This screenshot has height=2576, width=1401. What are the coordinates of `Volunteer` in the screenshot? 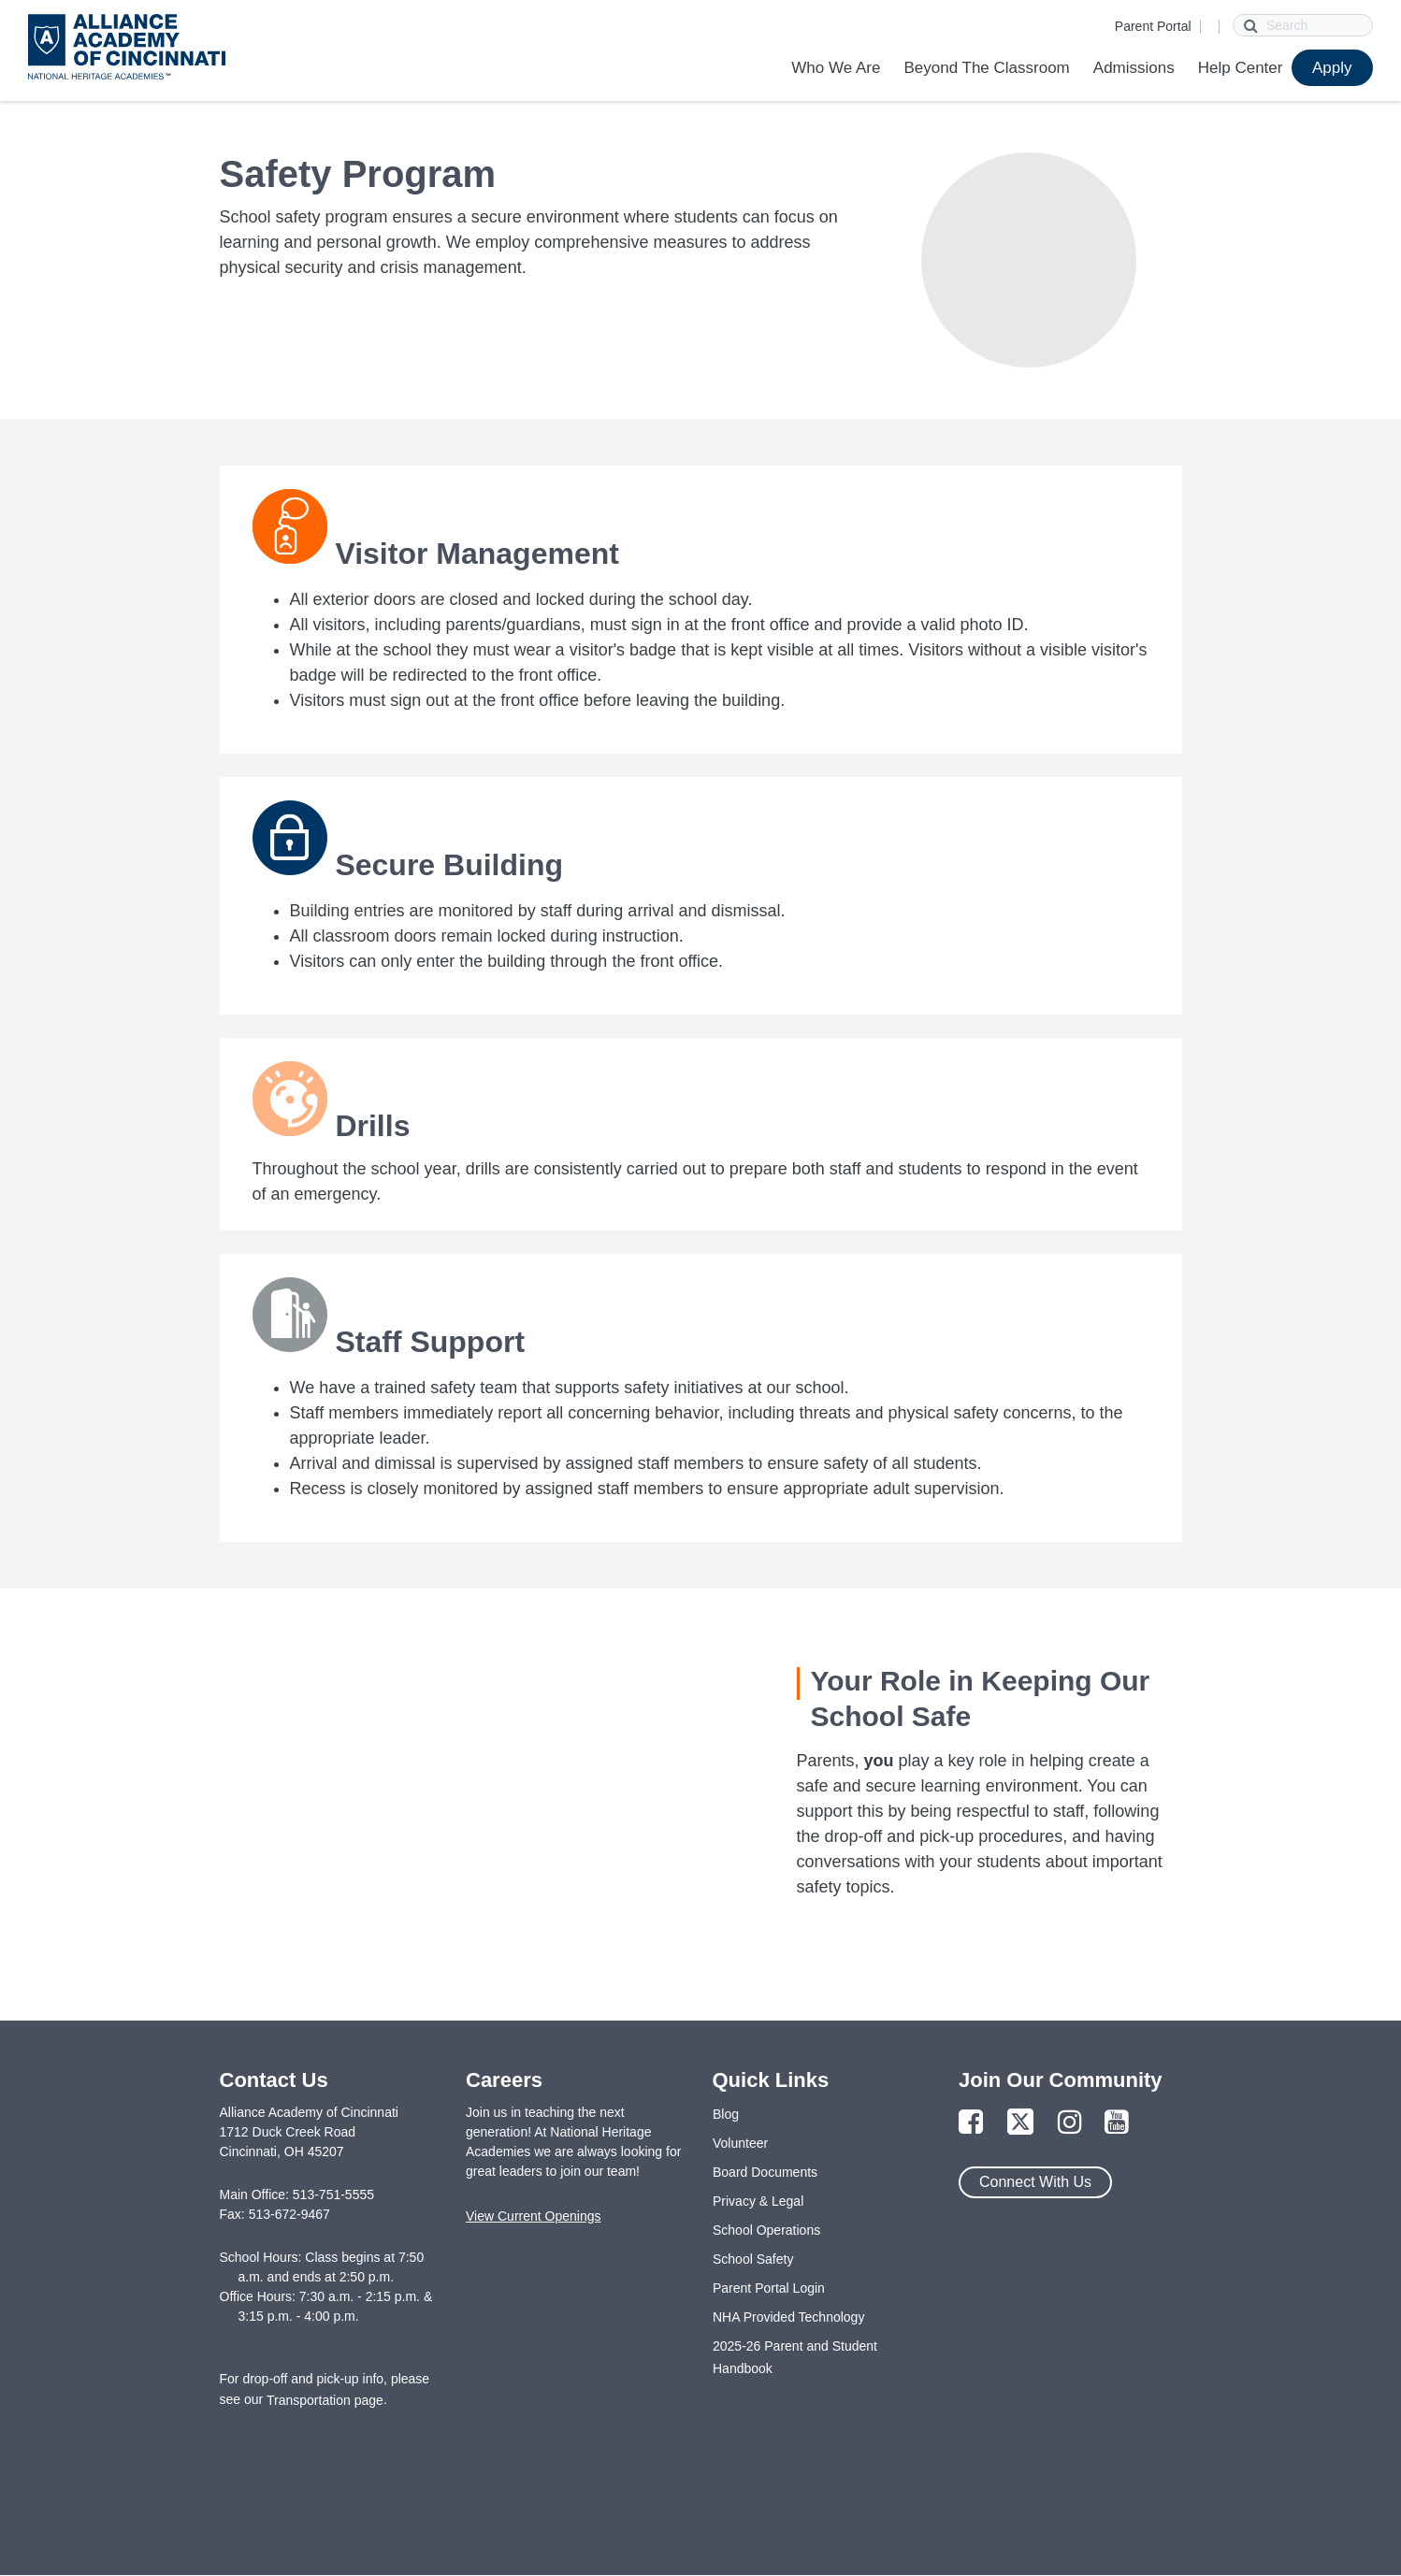 It's located at (740, 2143).